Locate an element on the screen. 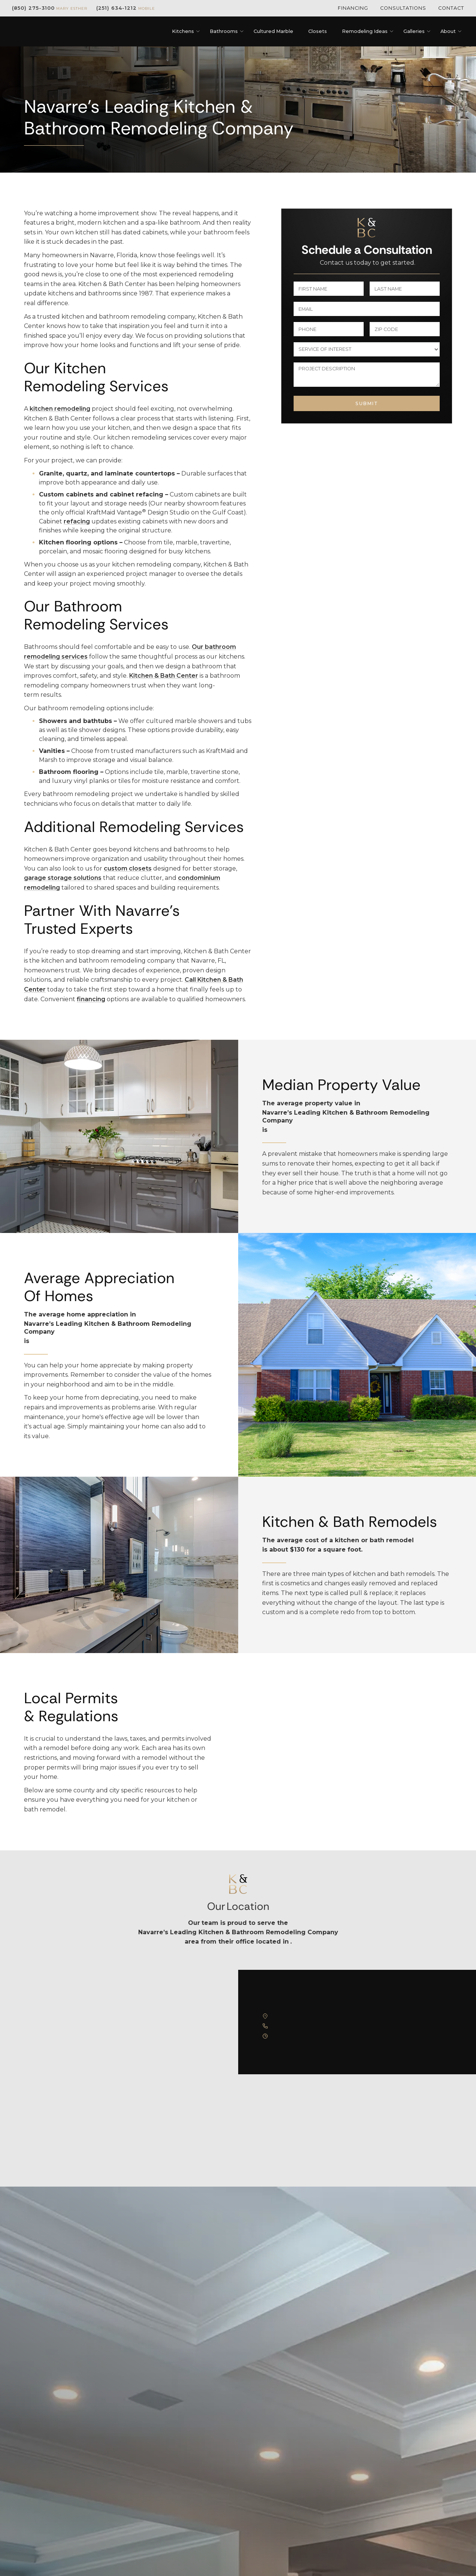  Consultations is located at coordinates (403, 8).